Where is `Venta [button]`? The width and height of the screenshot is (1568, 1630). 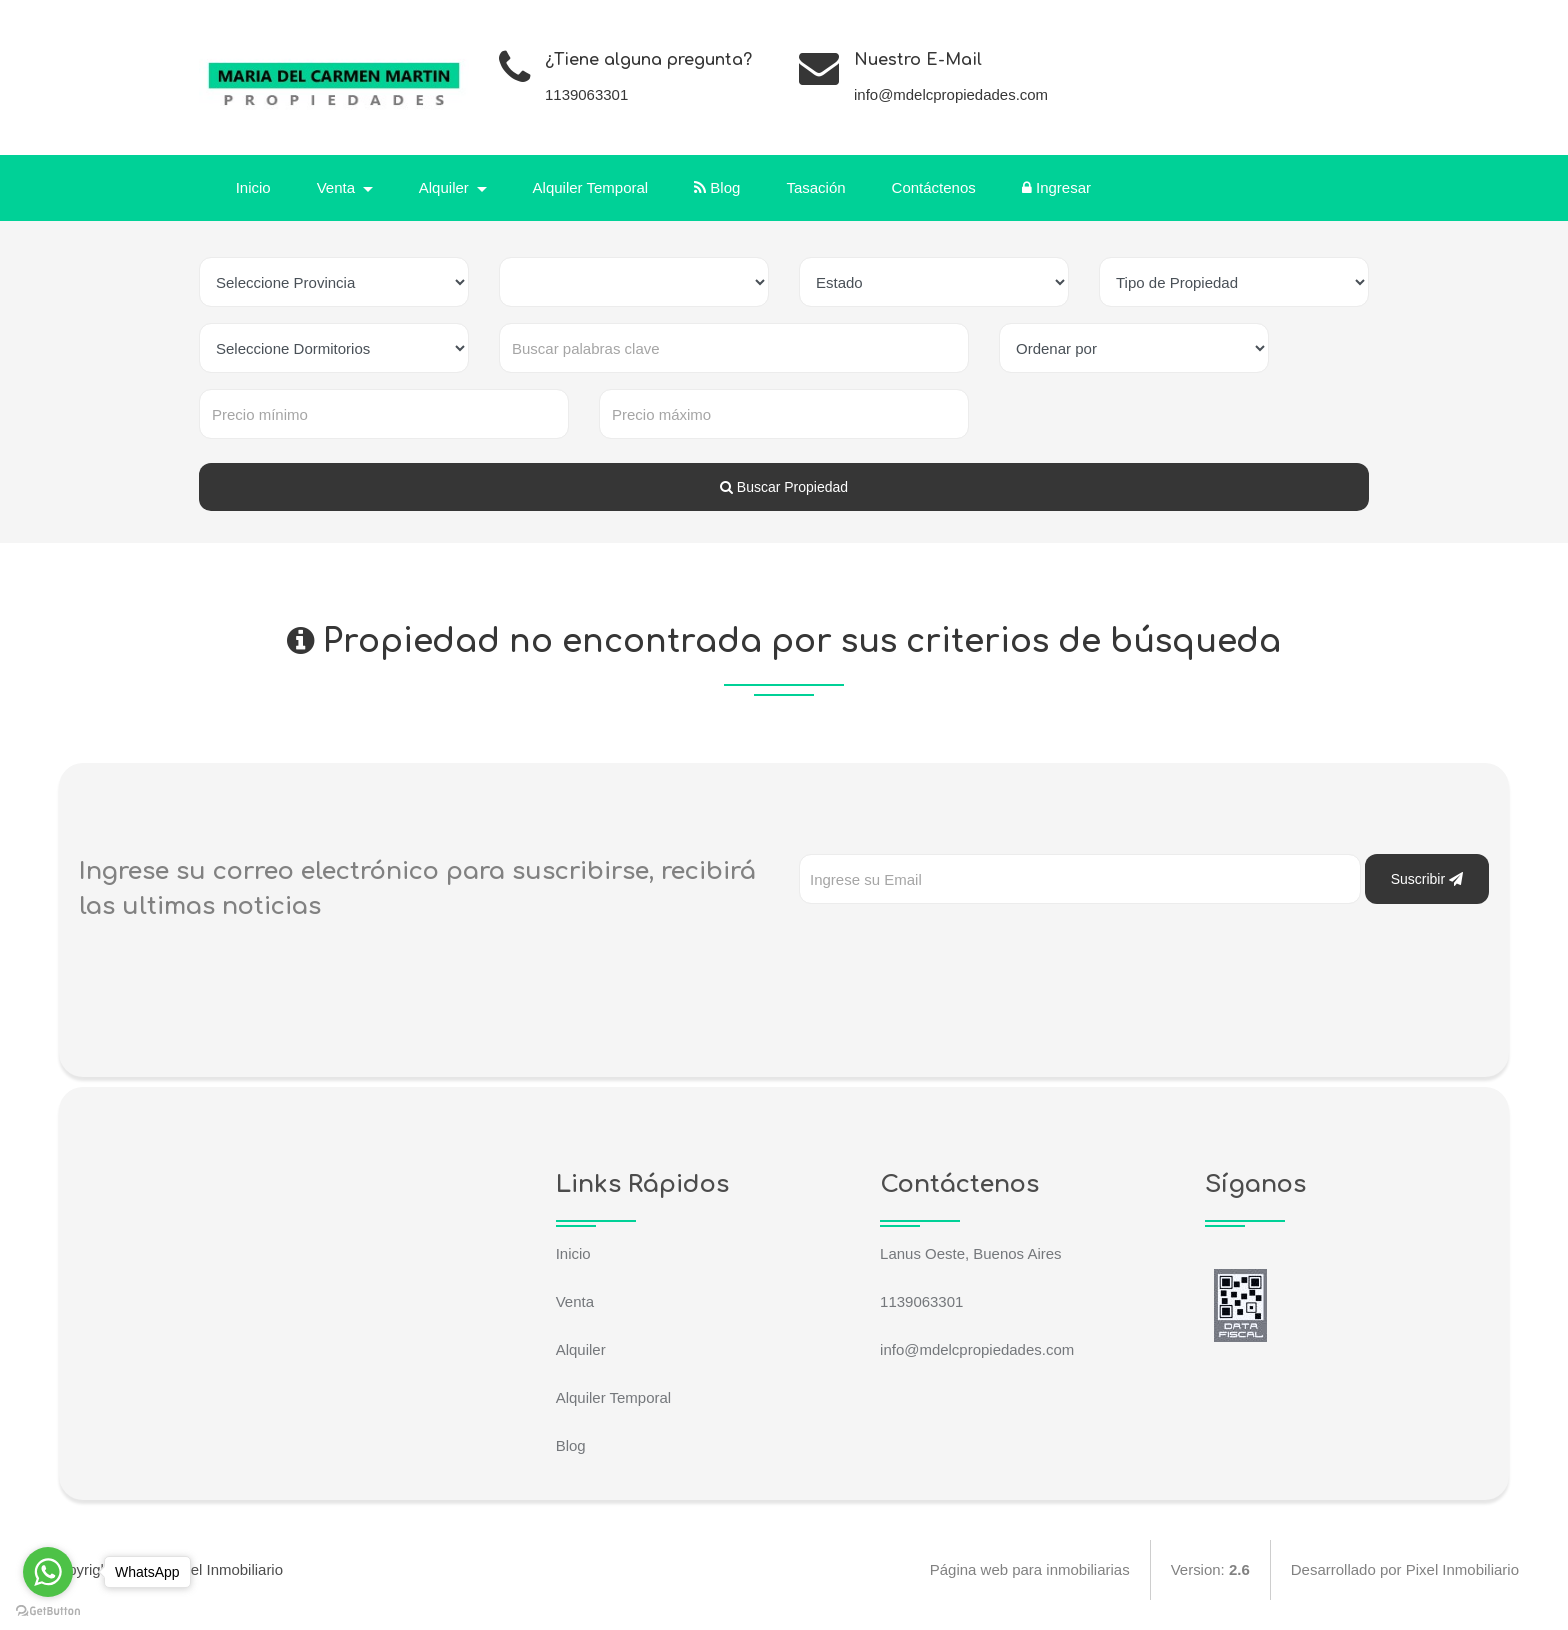
Venta [button] is located at coordinates (338, 187).